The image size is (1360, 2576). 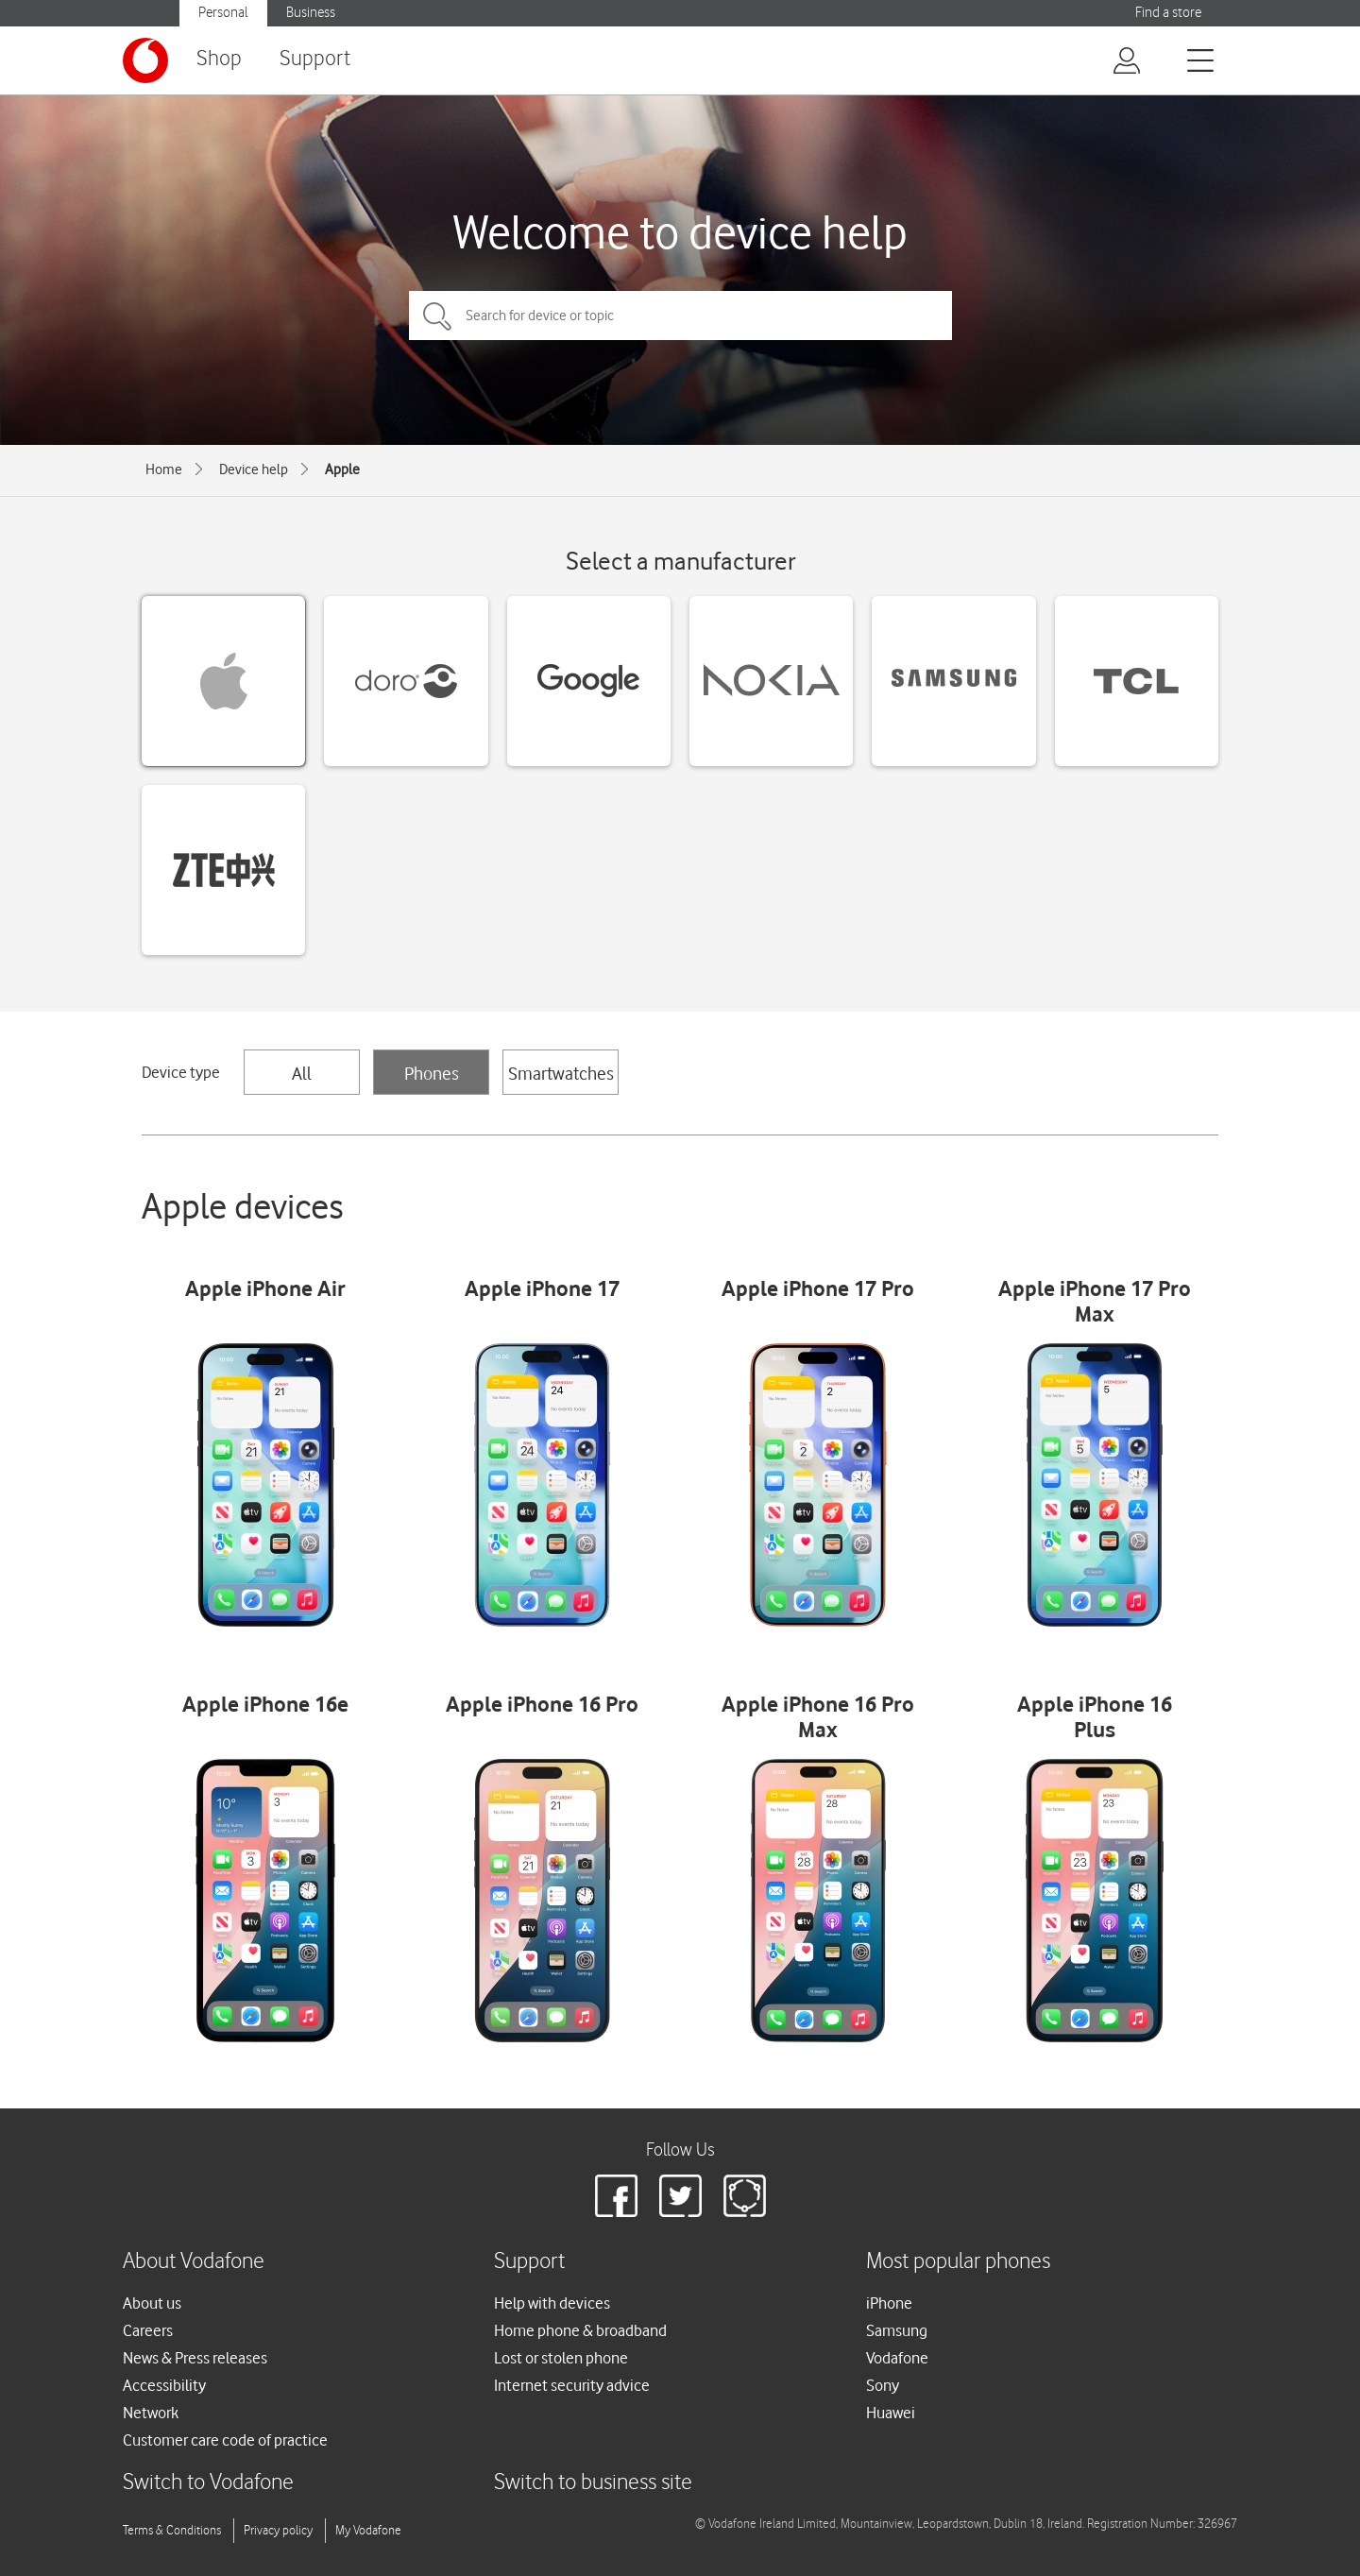 What do you see at coordinates (890, 2412) in the screenshot?
I see `Huawei` at bounding box center [890, 2412].